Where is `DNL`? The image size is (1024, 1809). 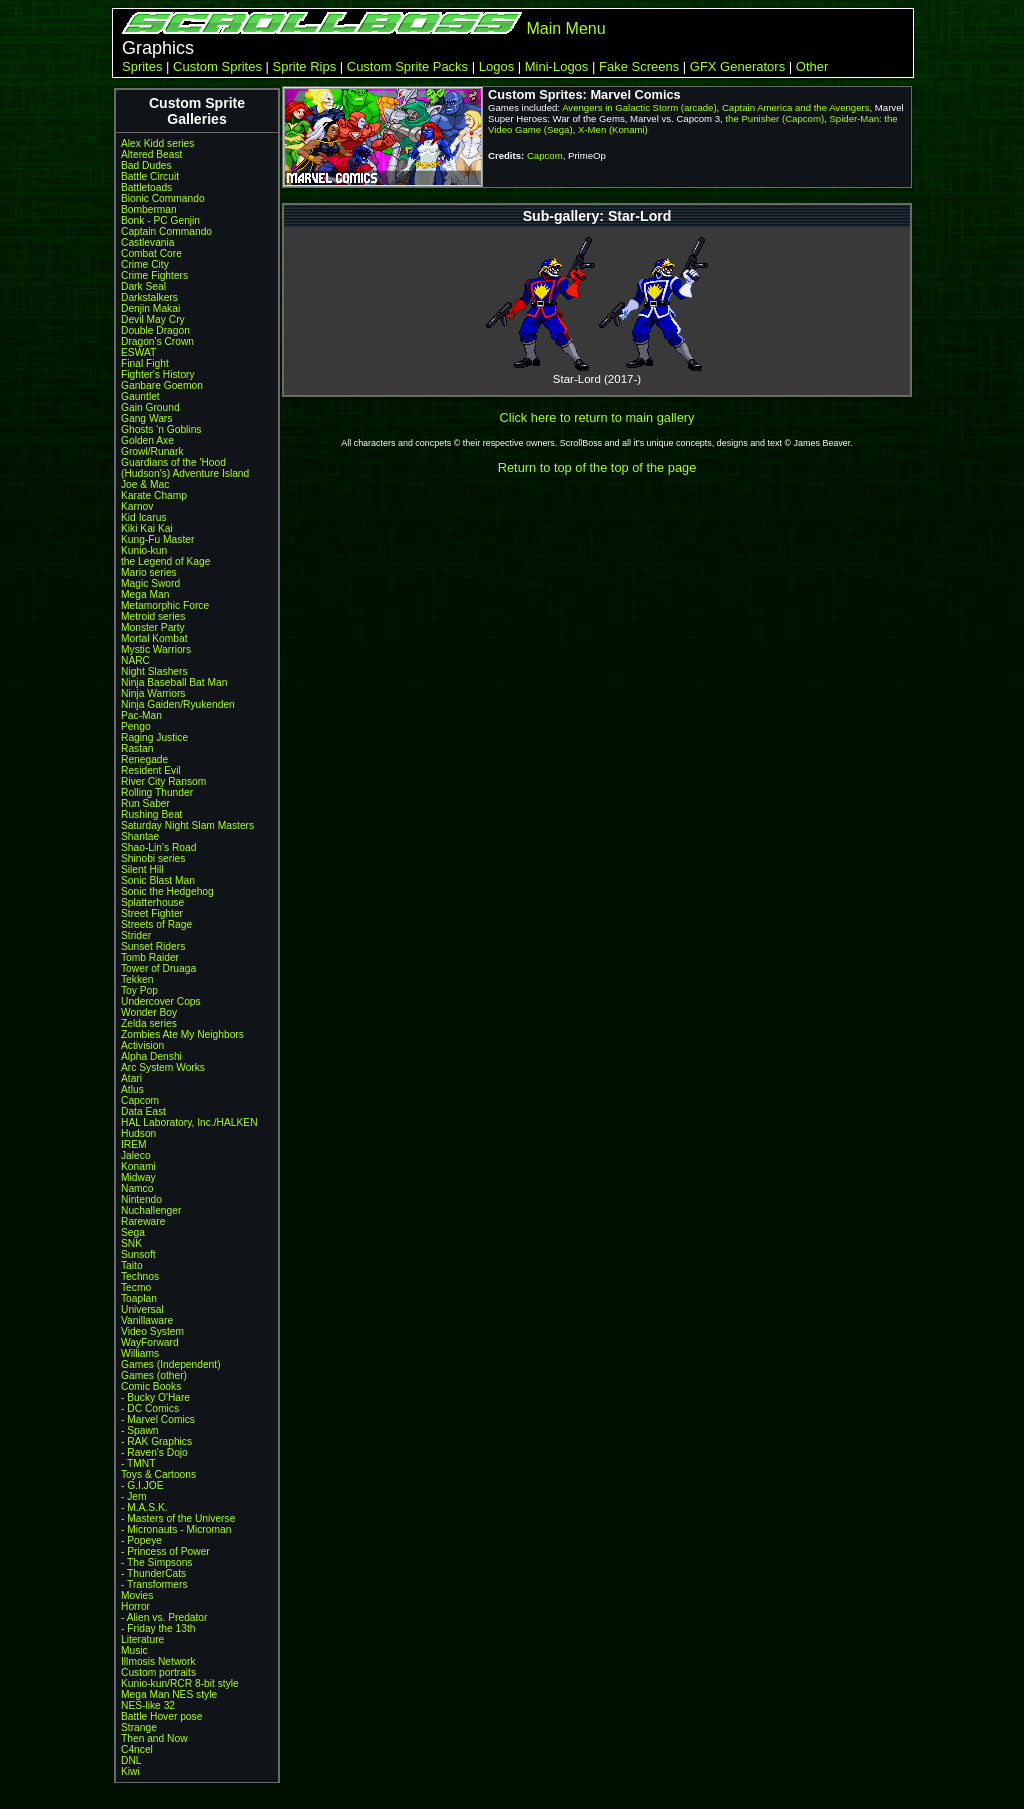
DNL is located at coordinates (131, 1760).